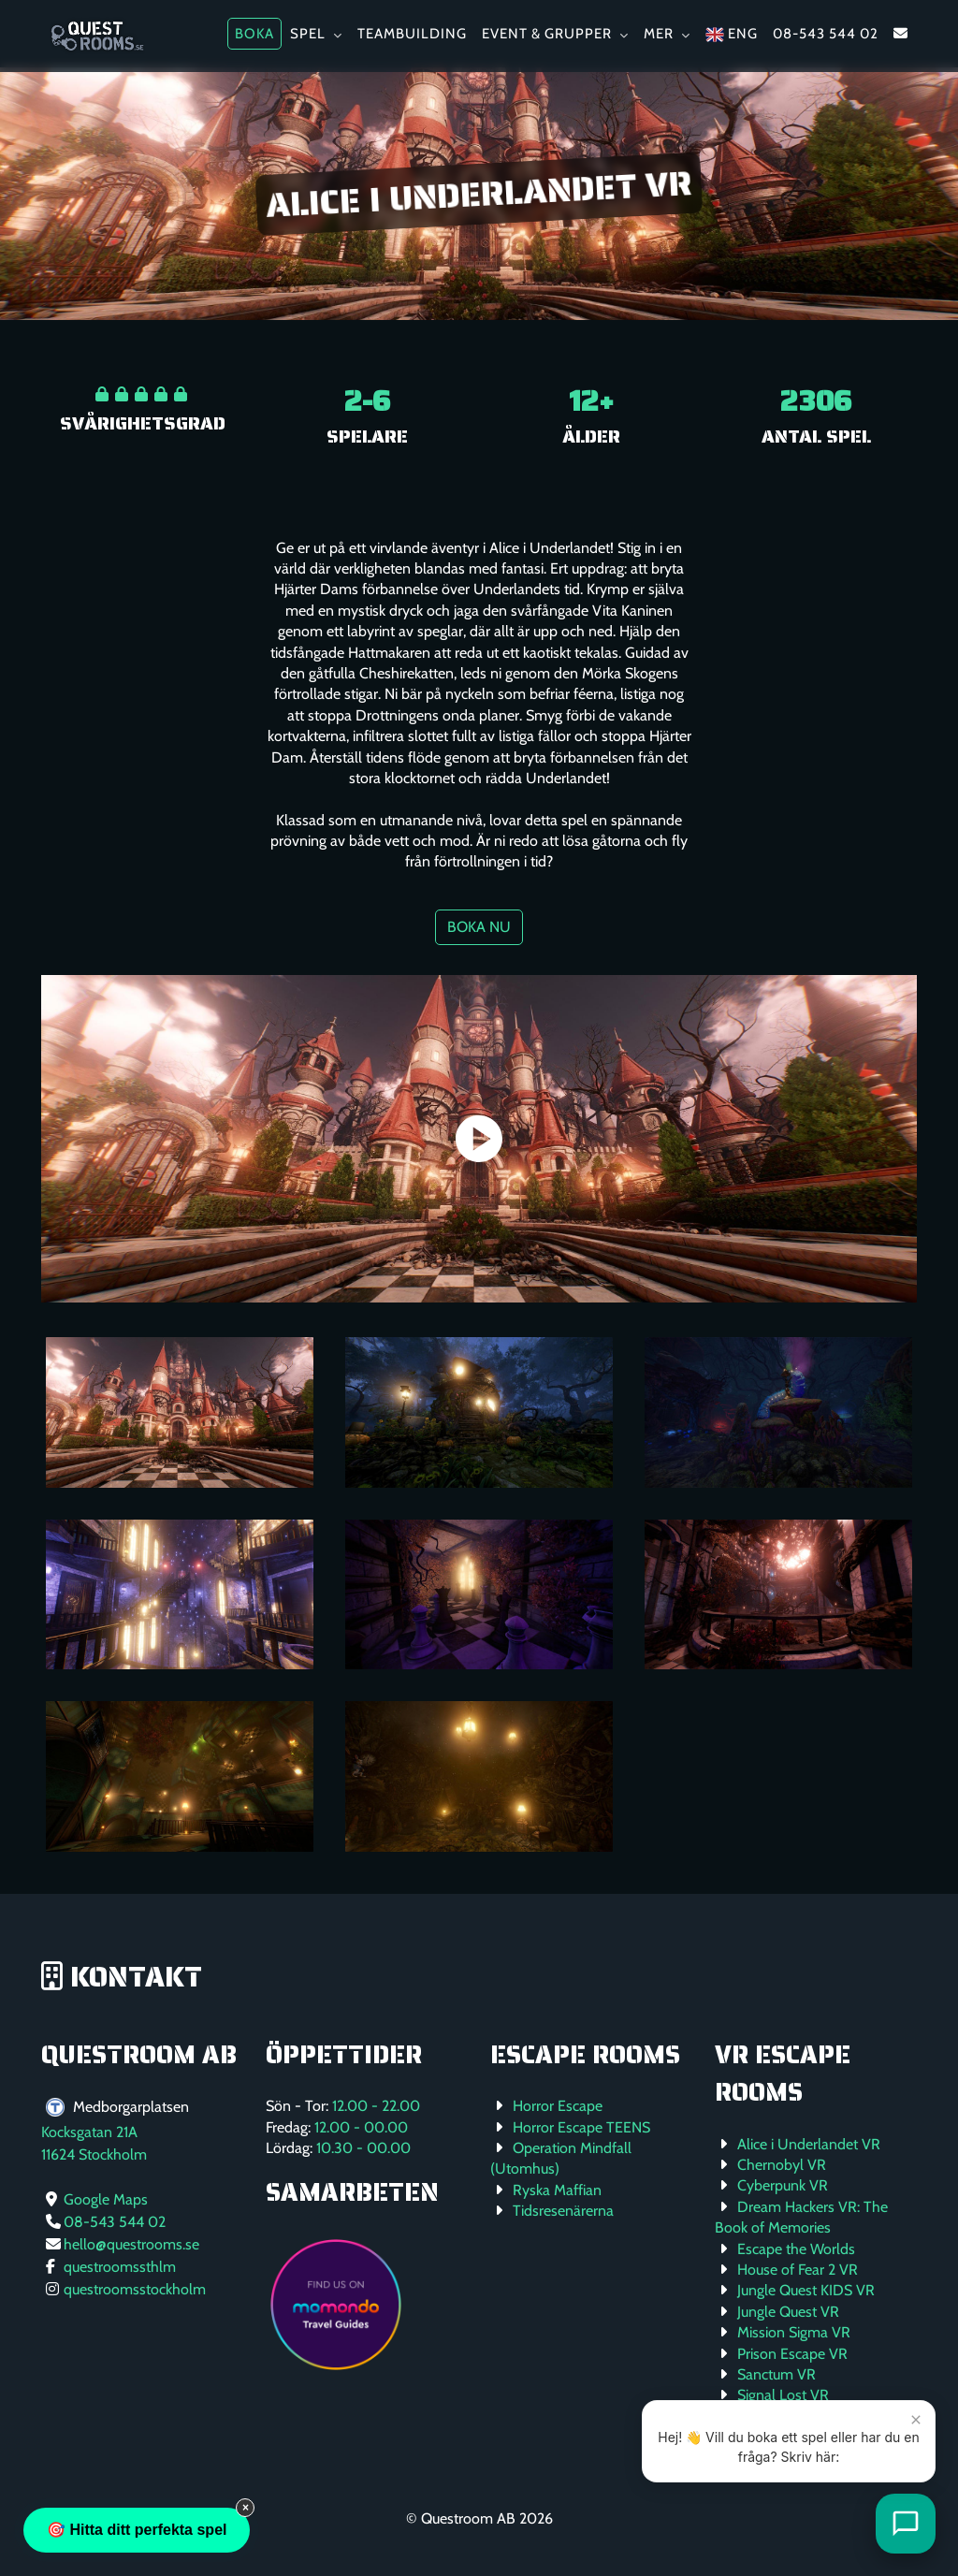 The height and width of the screenshot is (2576, 958). Describe the element at coordinates (120, 2267) in the screenshot. I see `questroomssthlm` at that location.